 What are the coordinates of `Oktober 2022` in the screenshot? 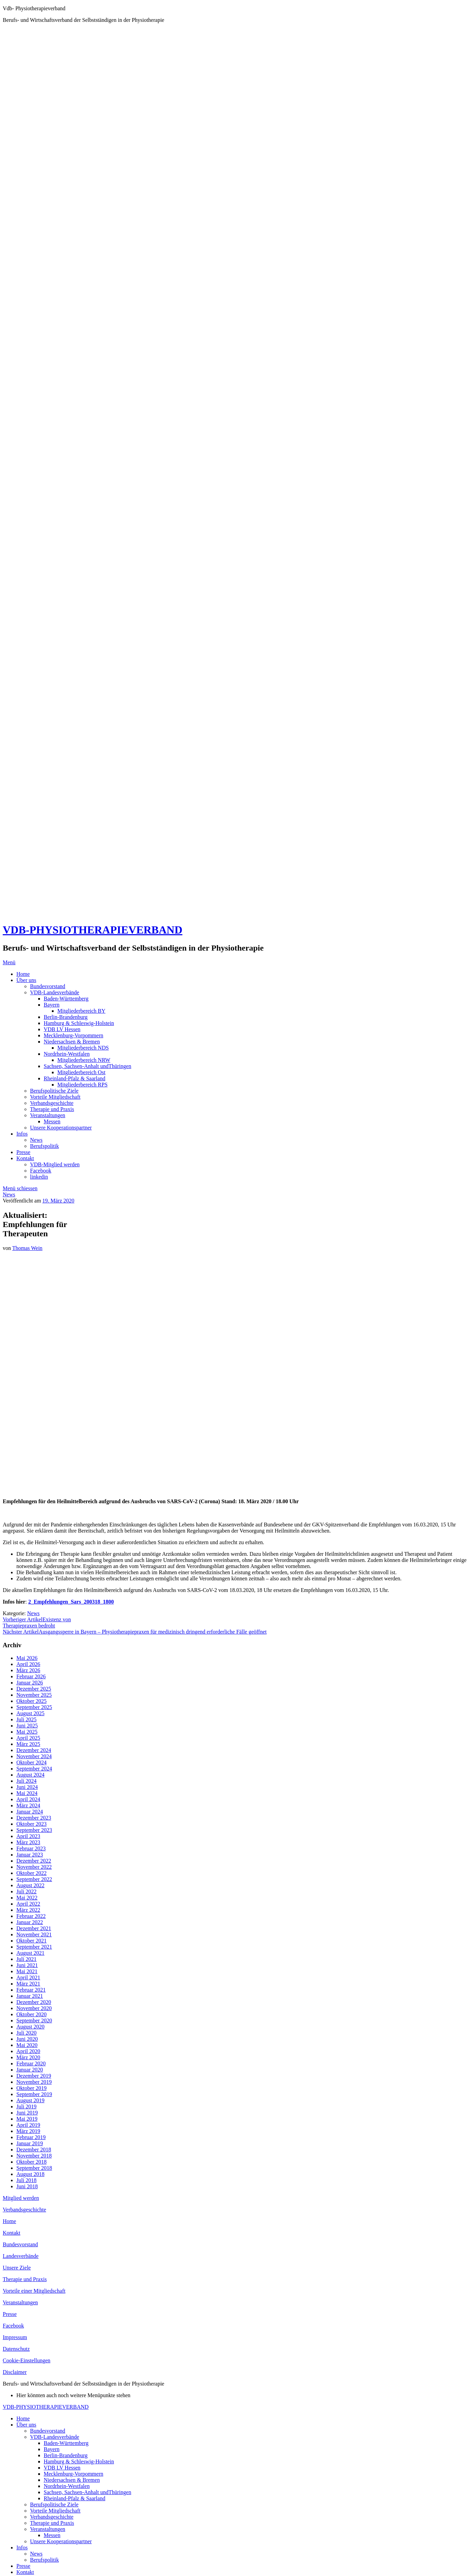 It's located at (31, 1873).